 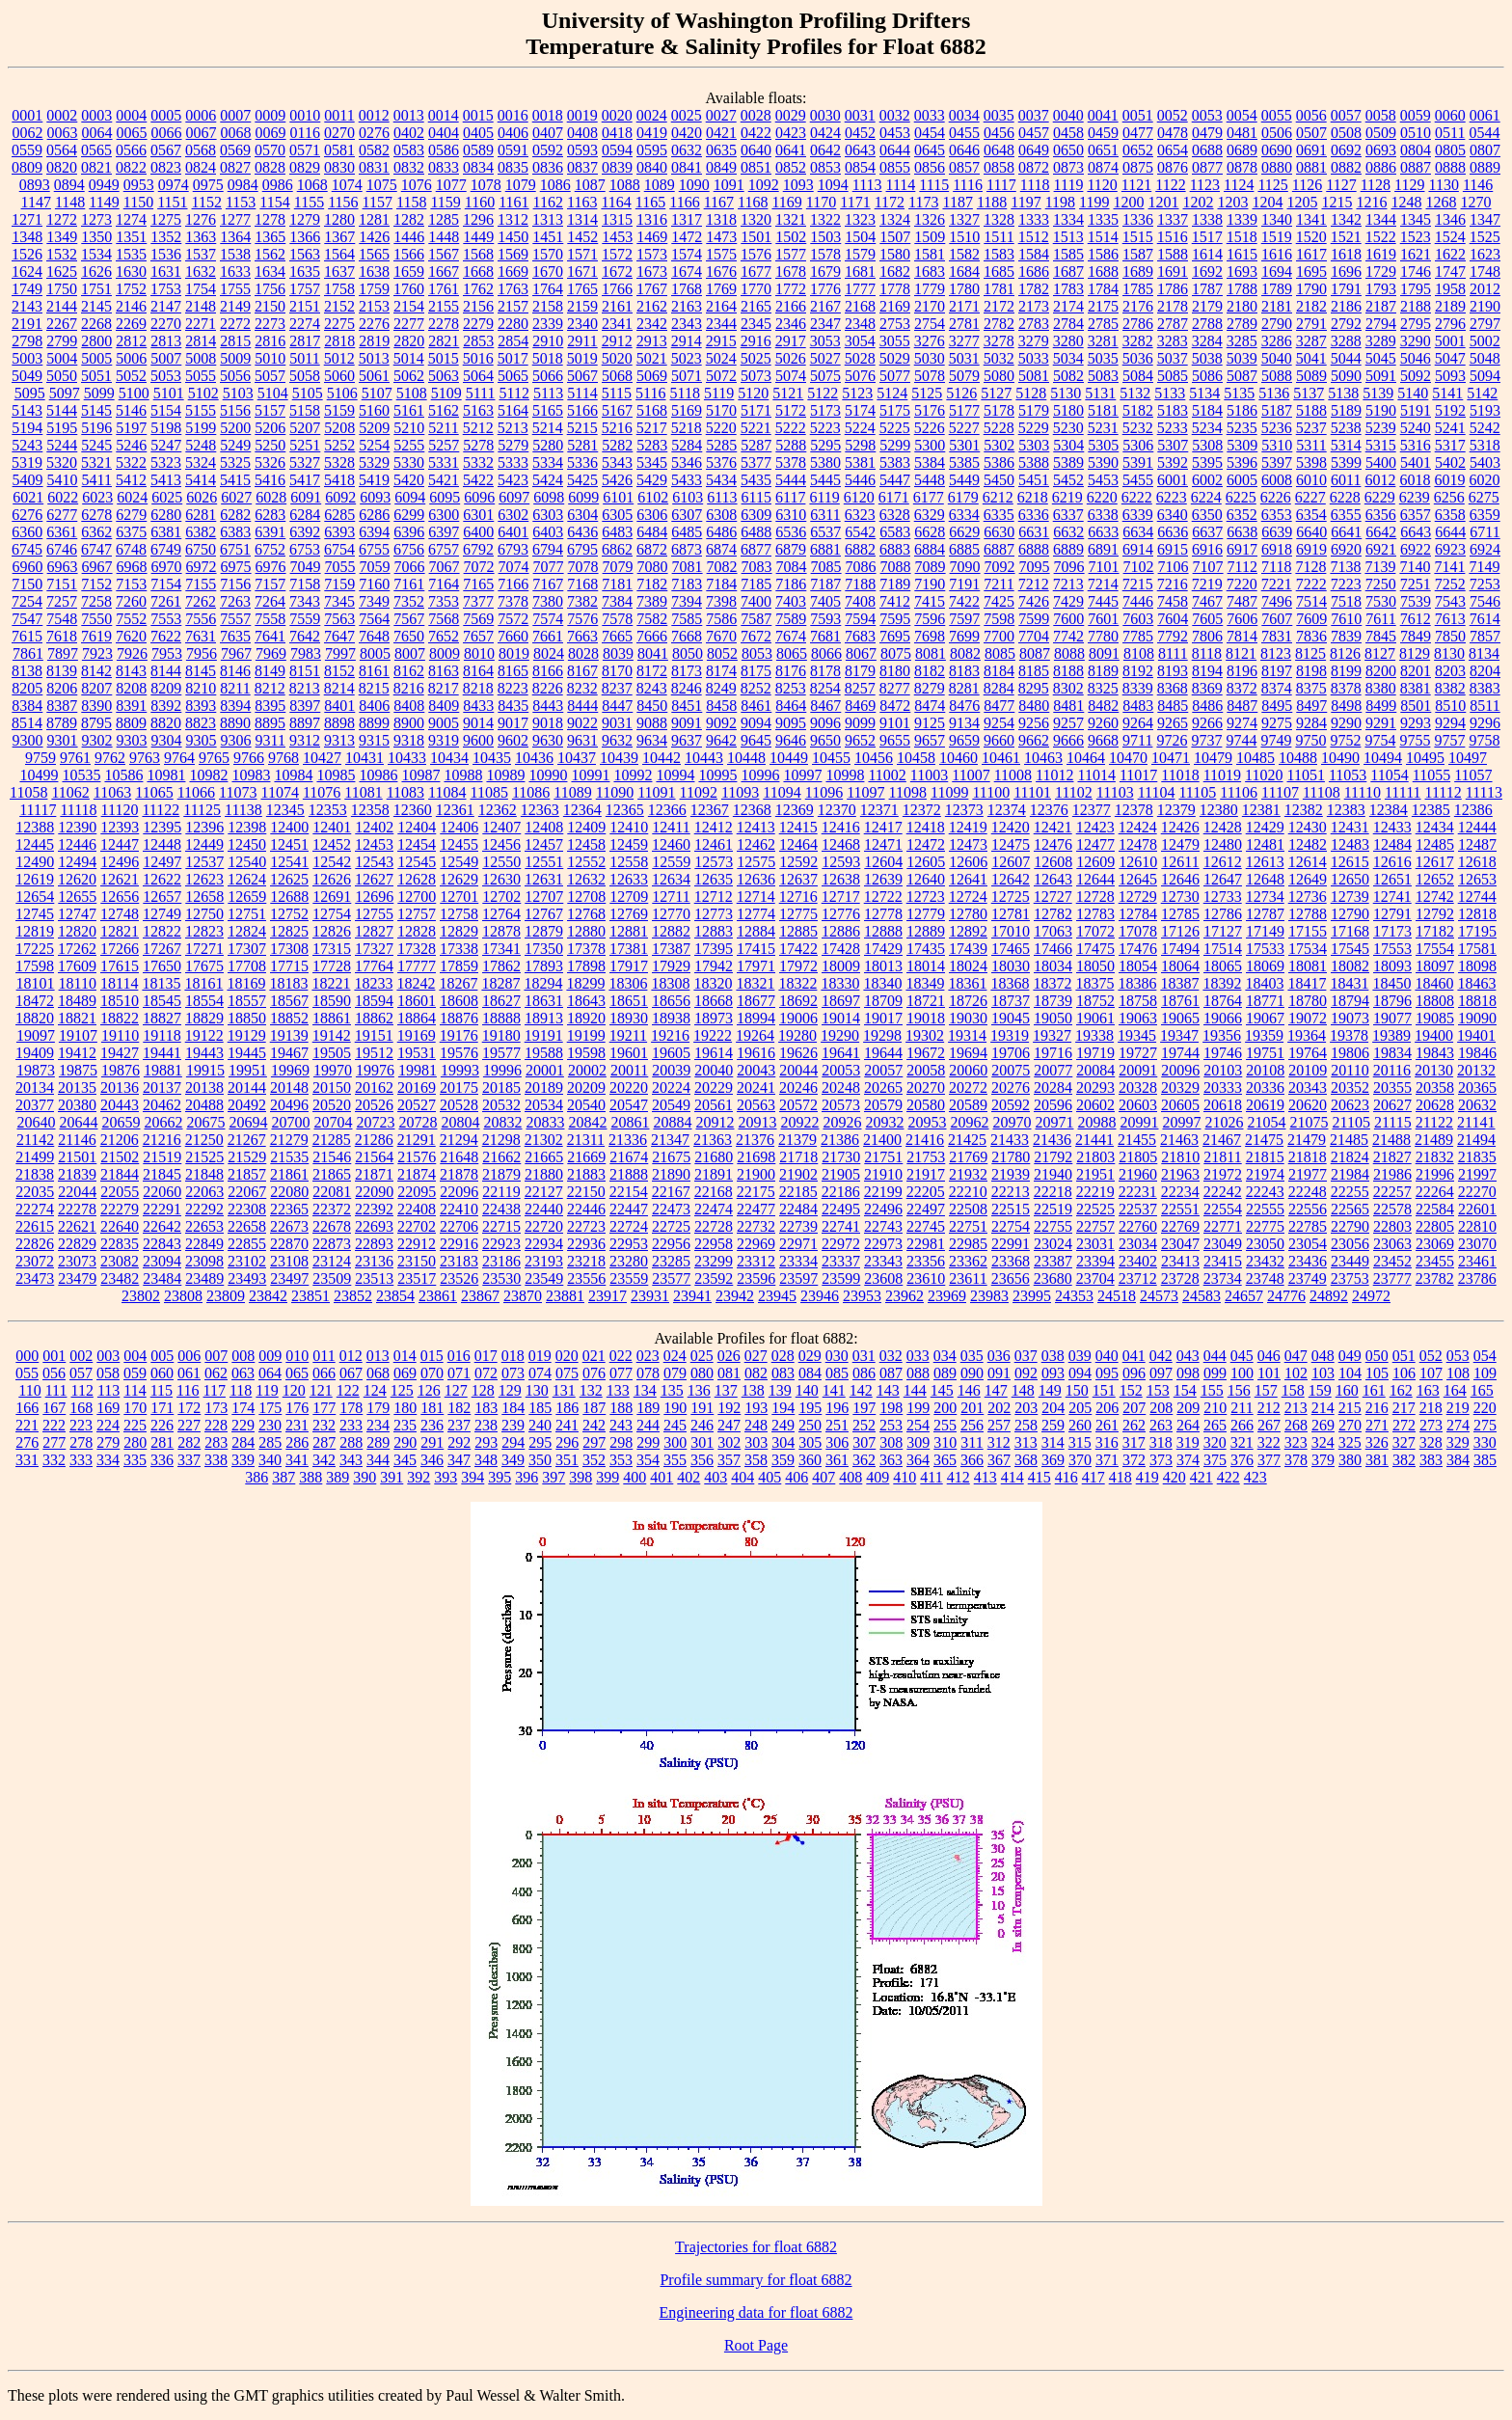 I want to click on 5285, so click(x=721, y=445).